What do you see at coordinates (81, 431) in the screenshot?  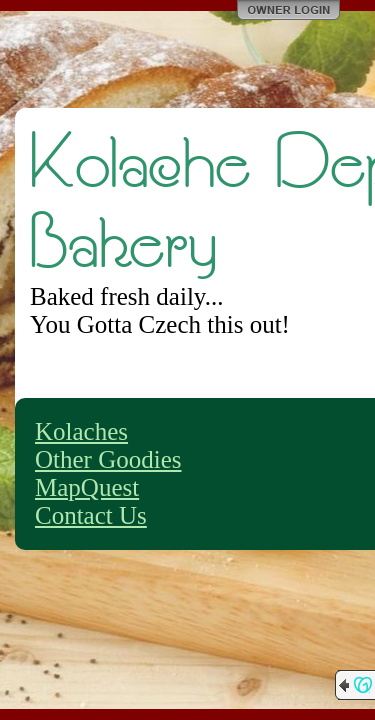 I see `Kolaches` at bounding box center [81, 431].